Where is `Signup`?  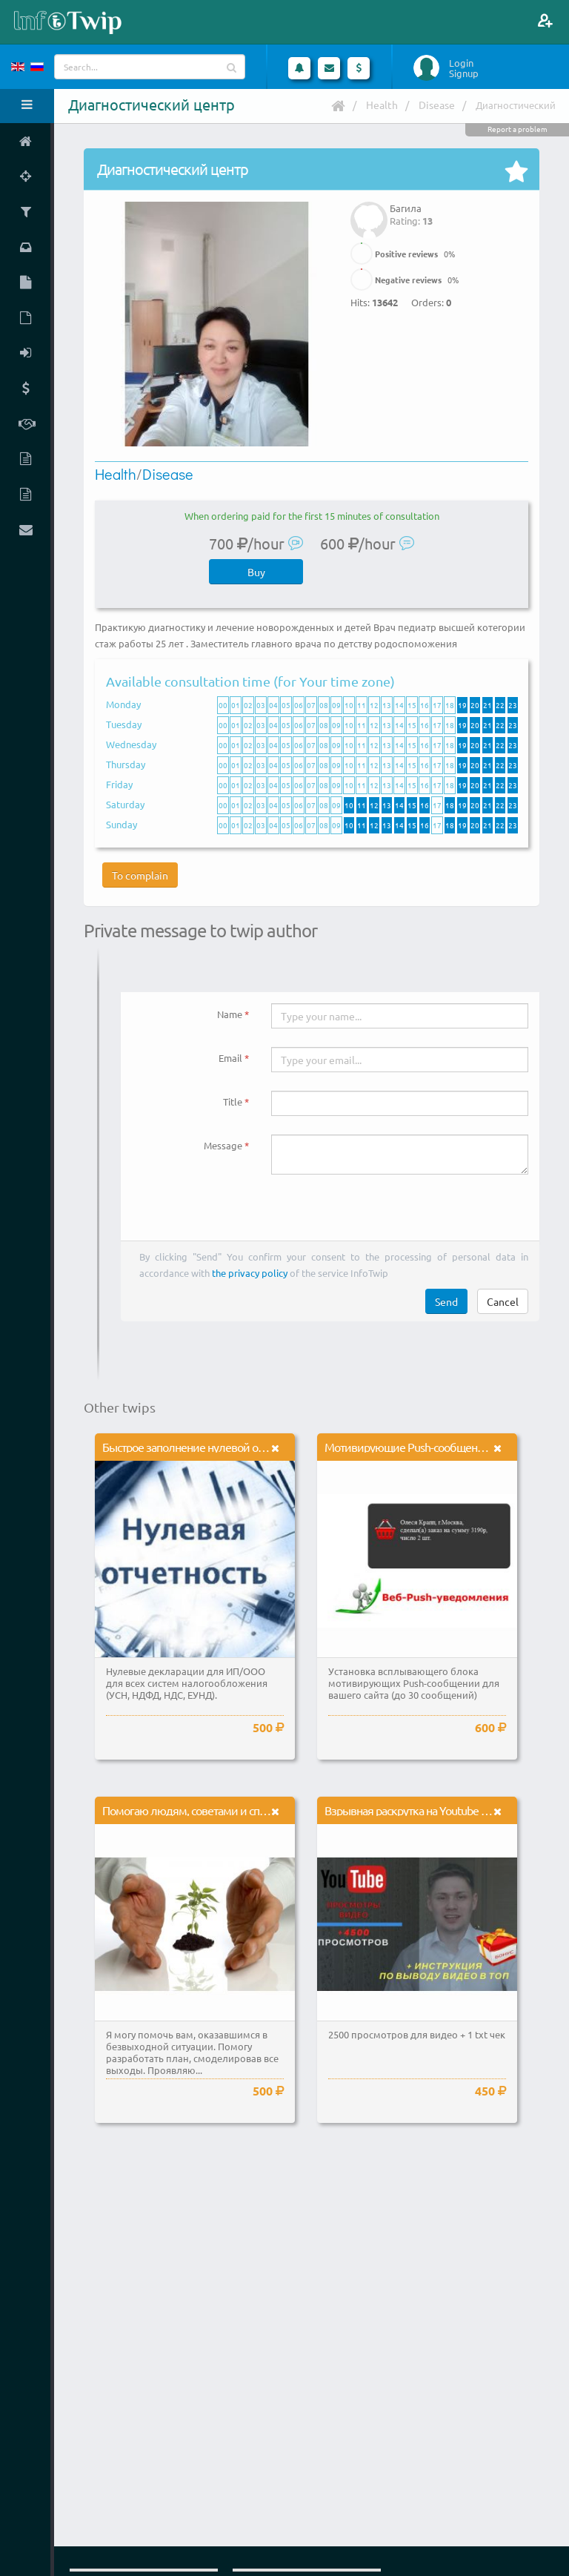 Signup is located at coordinates (464, 73).